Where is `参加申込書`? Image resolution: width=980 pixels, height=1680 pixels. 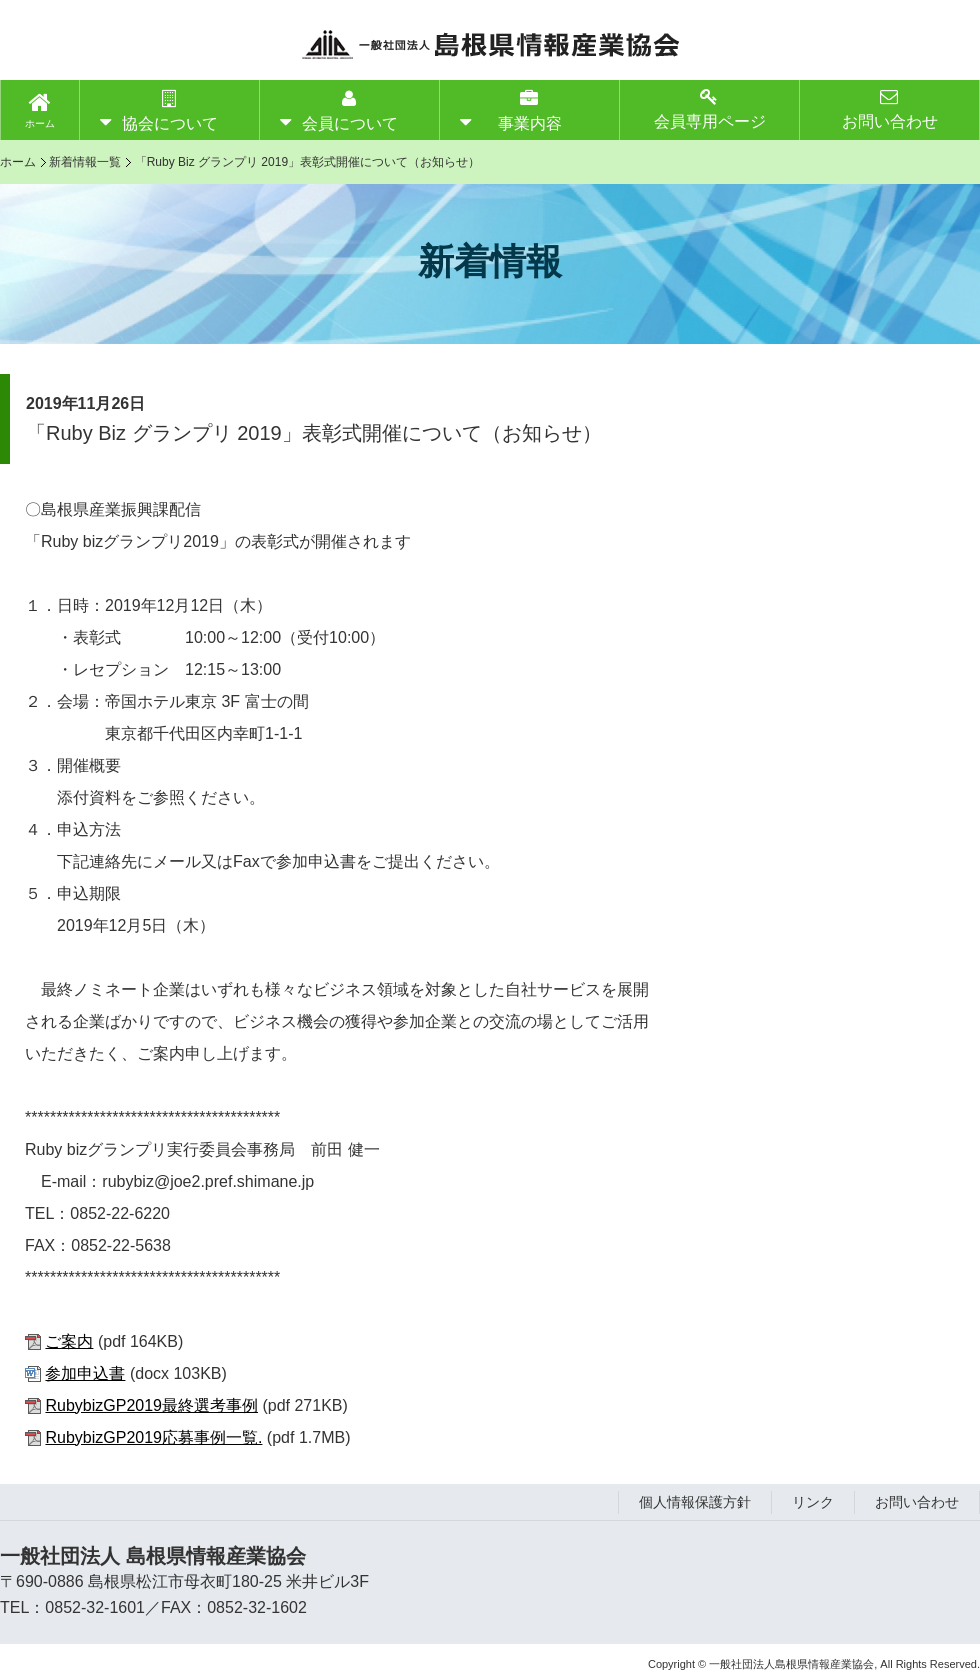
参加申込書 is located at coordinates (85, 1373).